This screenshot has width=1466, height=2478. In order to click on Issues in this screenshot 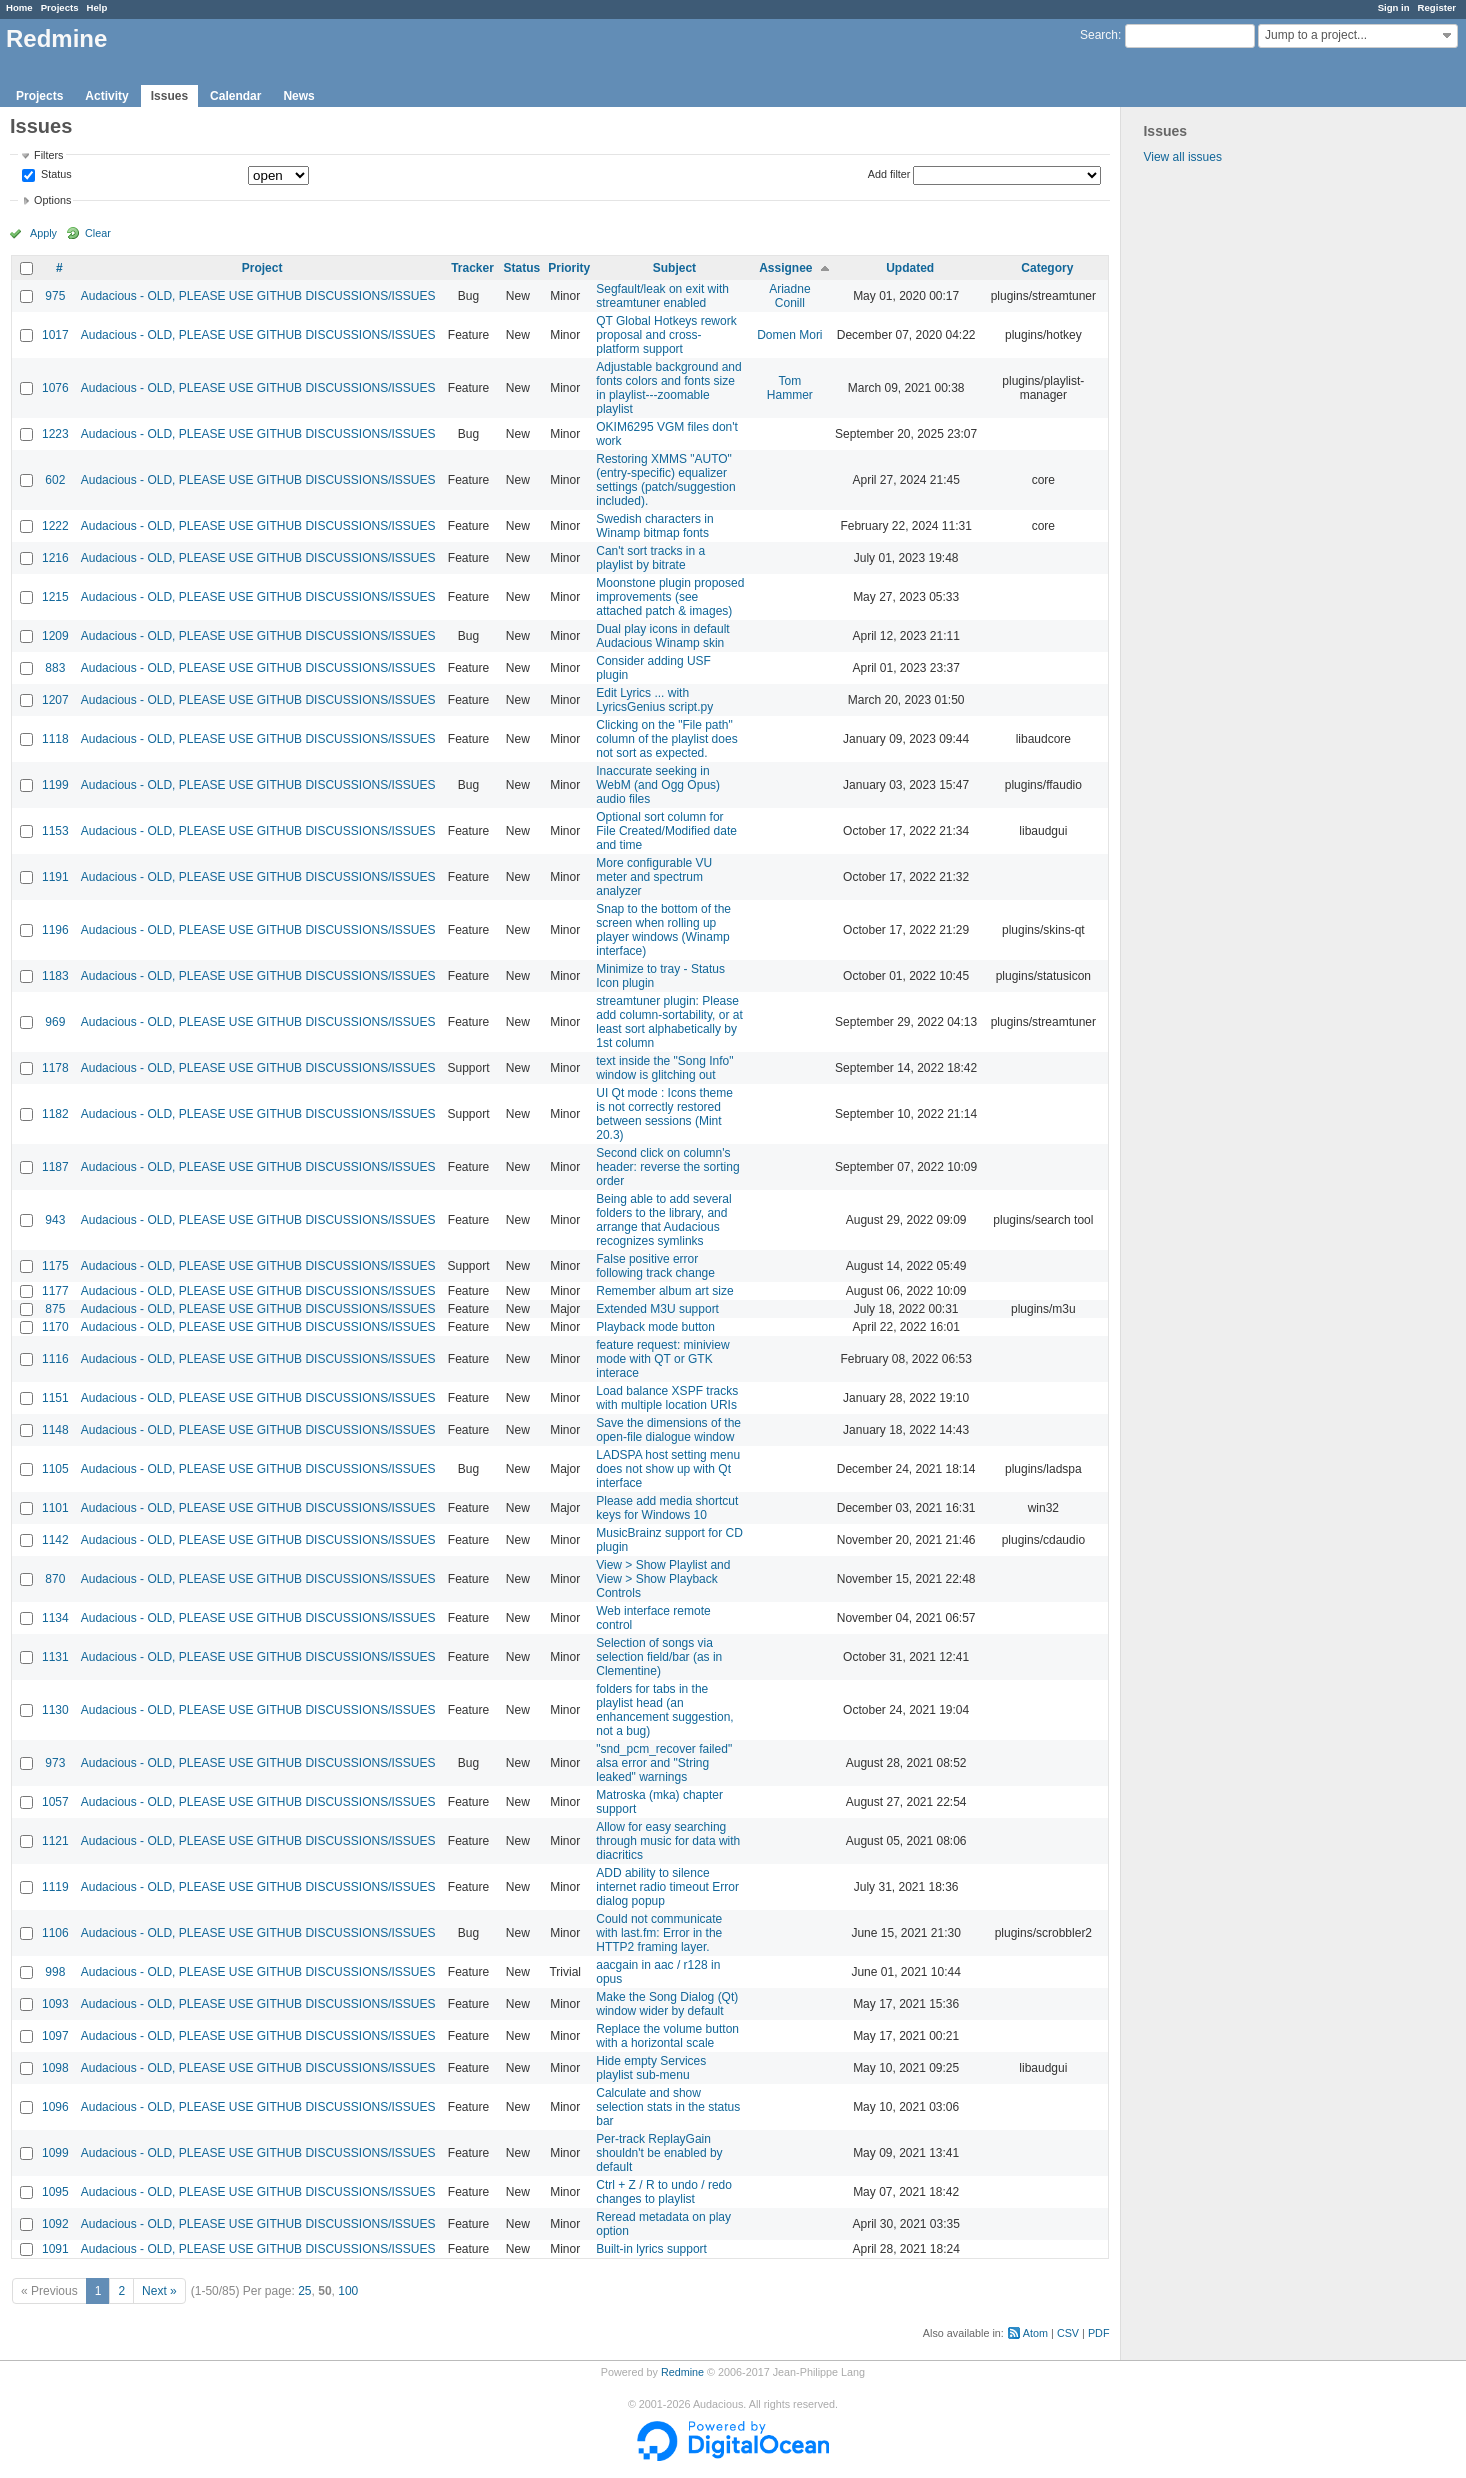, I will do `click(169, 96)`.